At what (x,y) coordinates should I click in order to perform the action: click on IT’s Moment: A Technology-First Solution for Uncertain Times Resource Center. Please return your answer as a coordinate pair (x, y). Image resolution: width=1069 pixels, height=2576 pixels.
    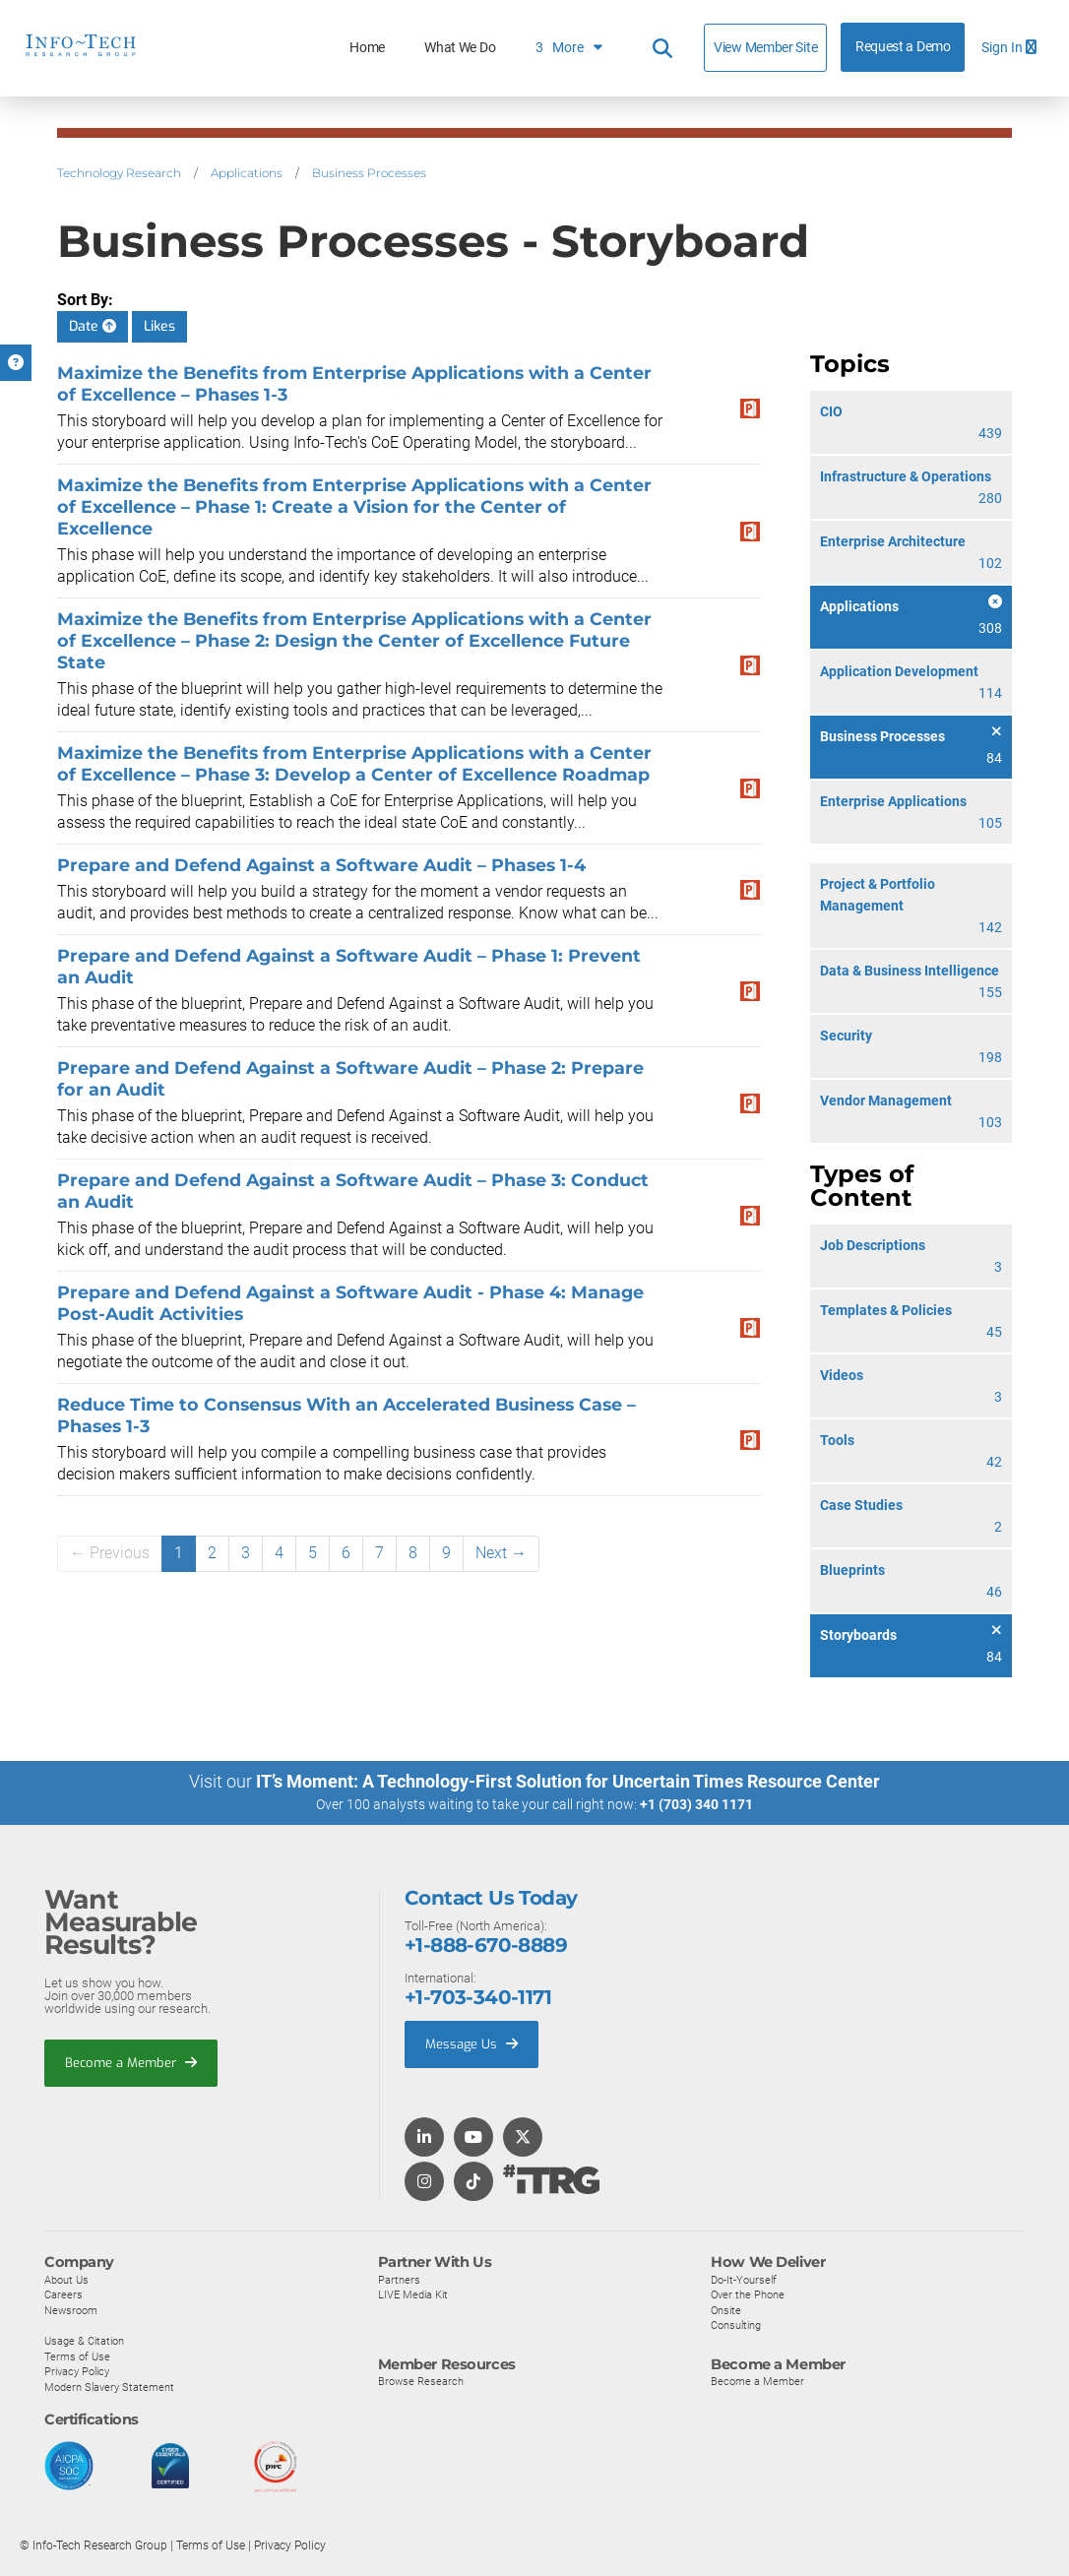
    Looking at the image, I should click on (568, 1781).